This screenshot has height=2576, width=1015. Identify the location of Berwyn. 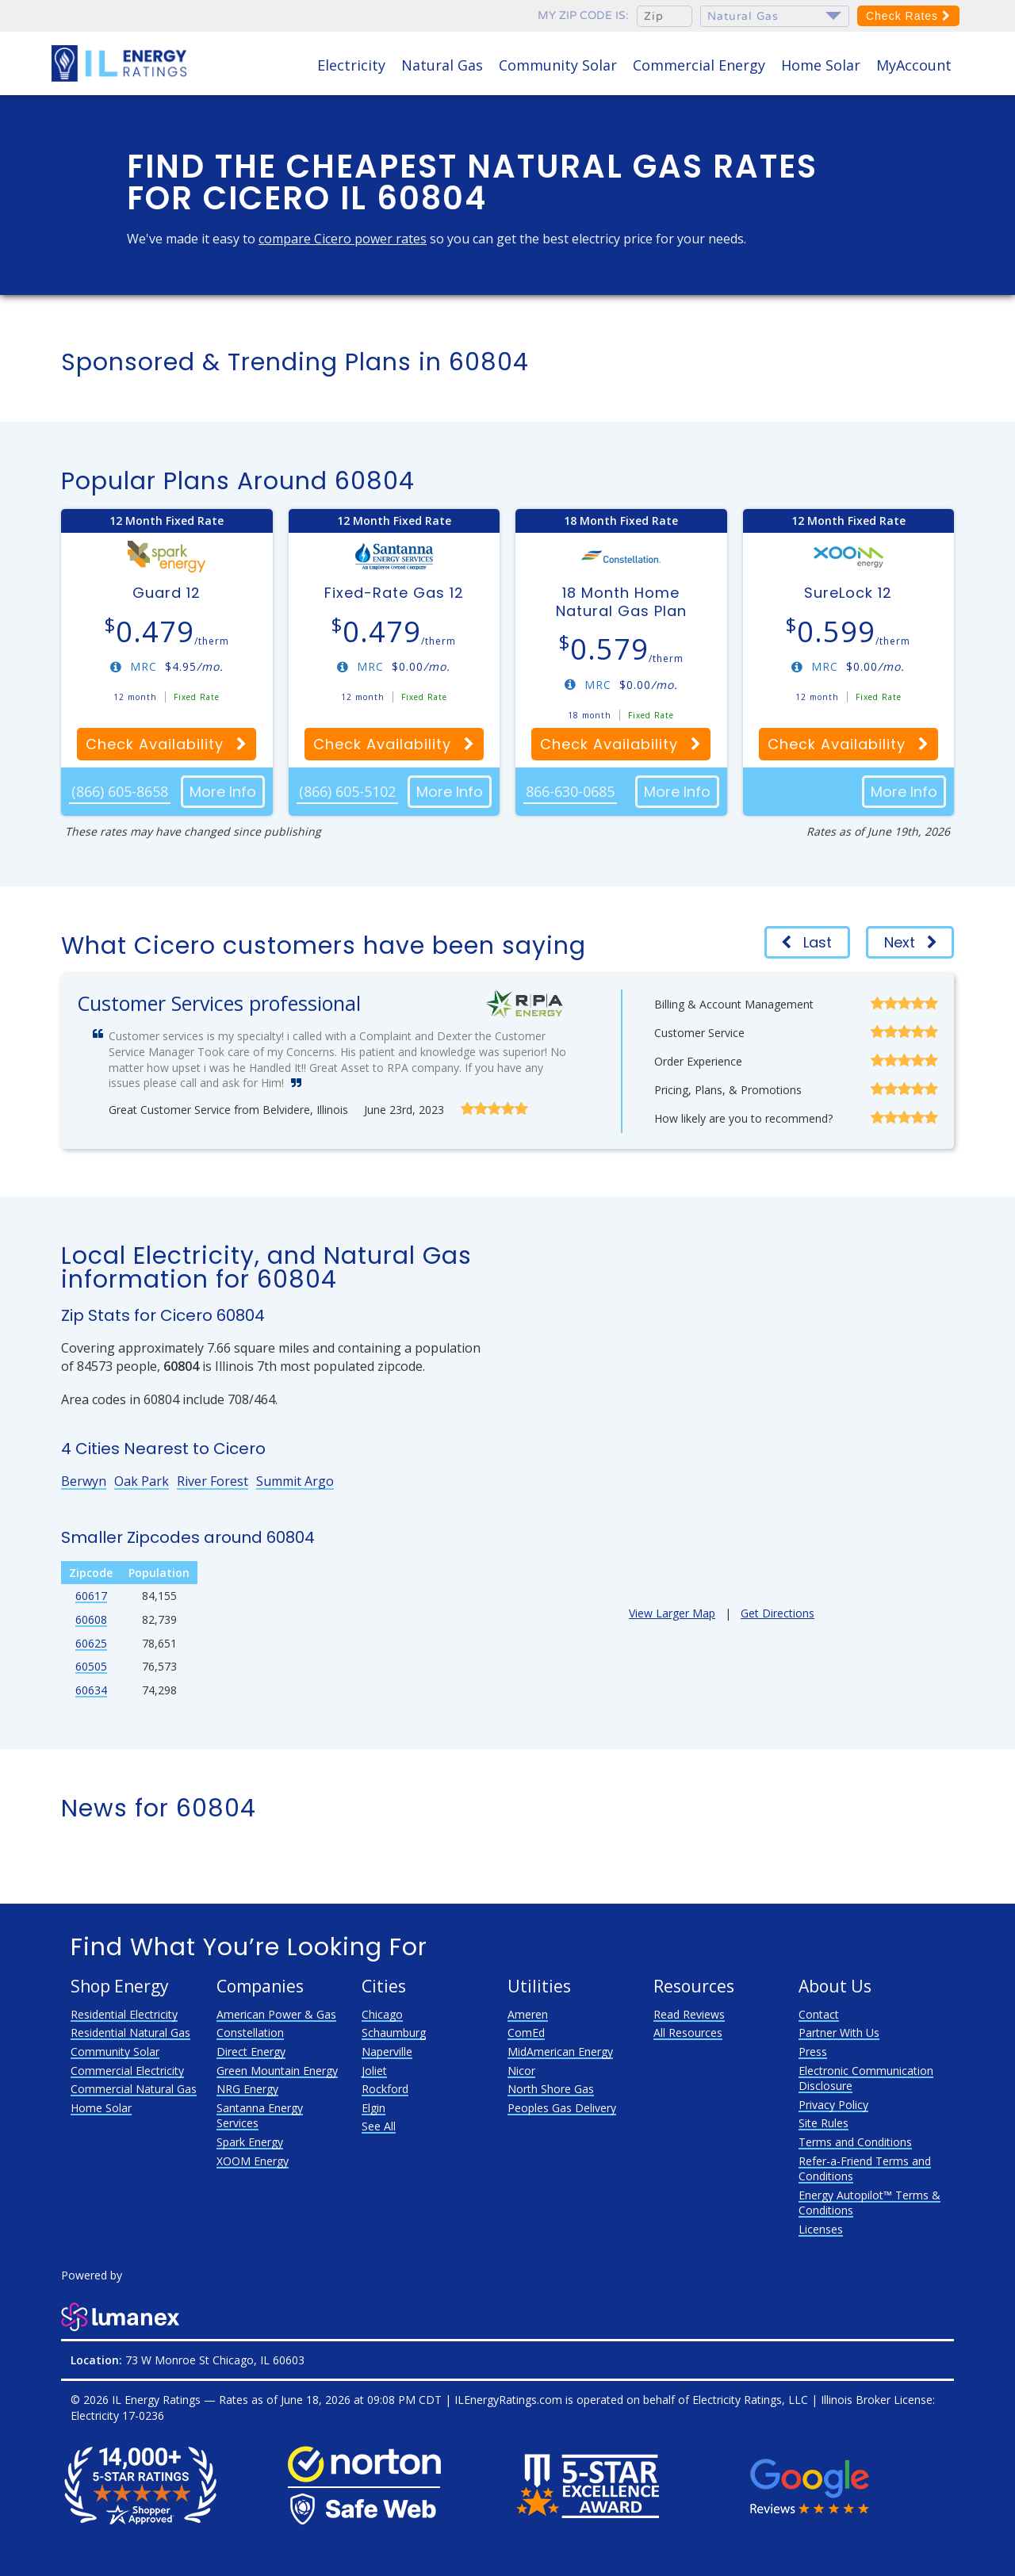
(83, 1481).